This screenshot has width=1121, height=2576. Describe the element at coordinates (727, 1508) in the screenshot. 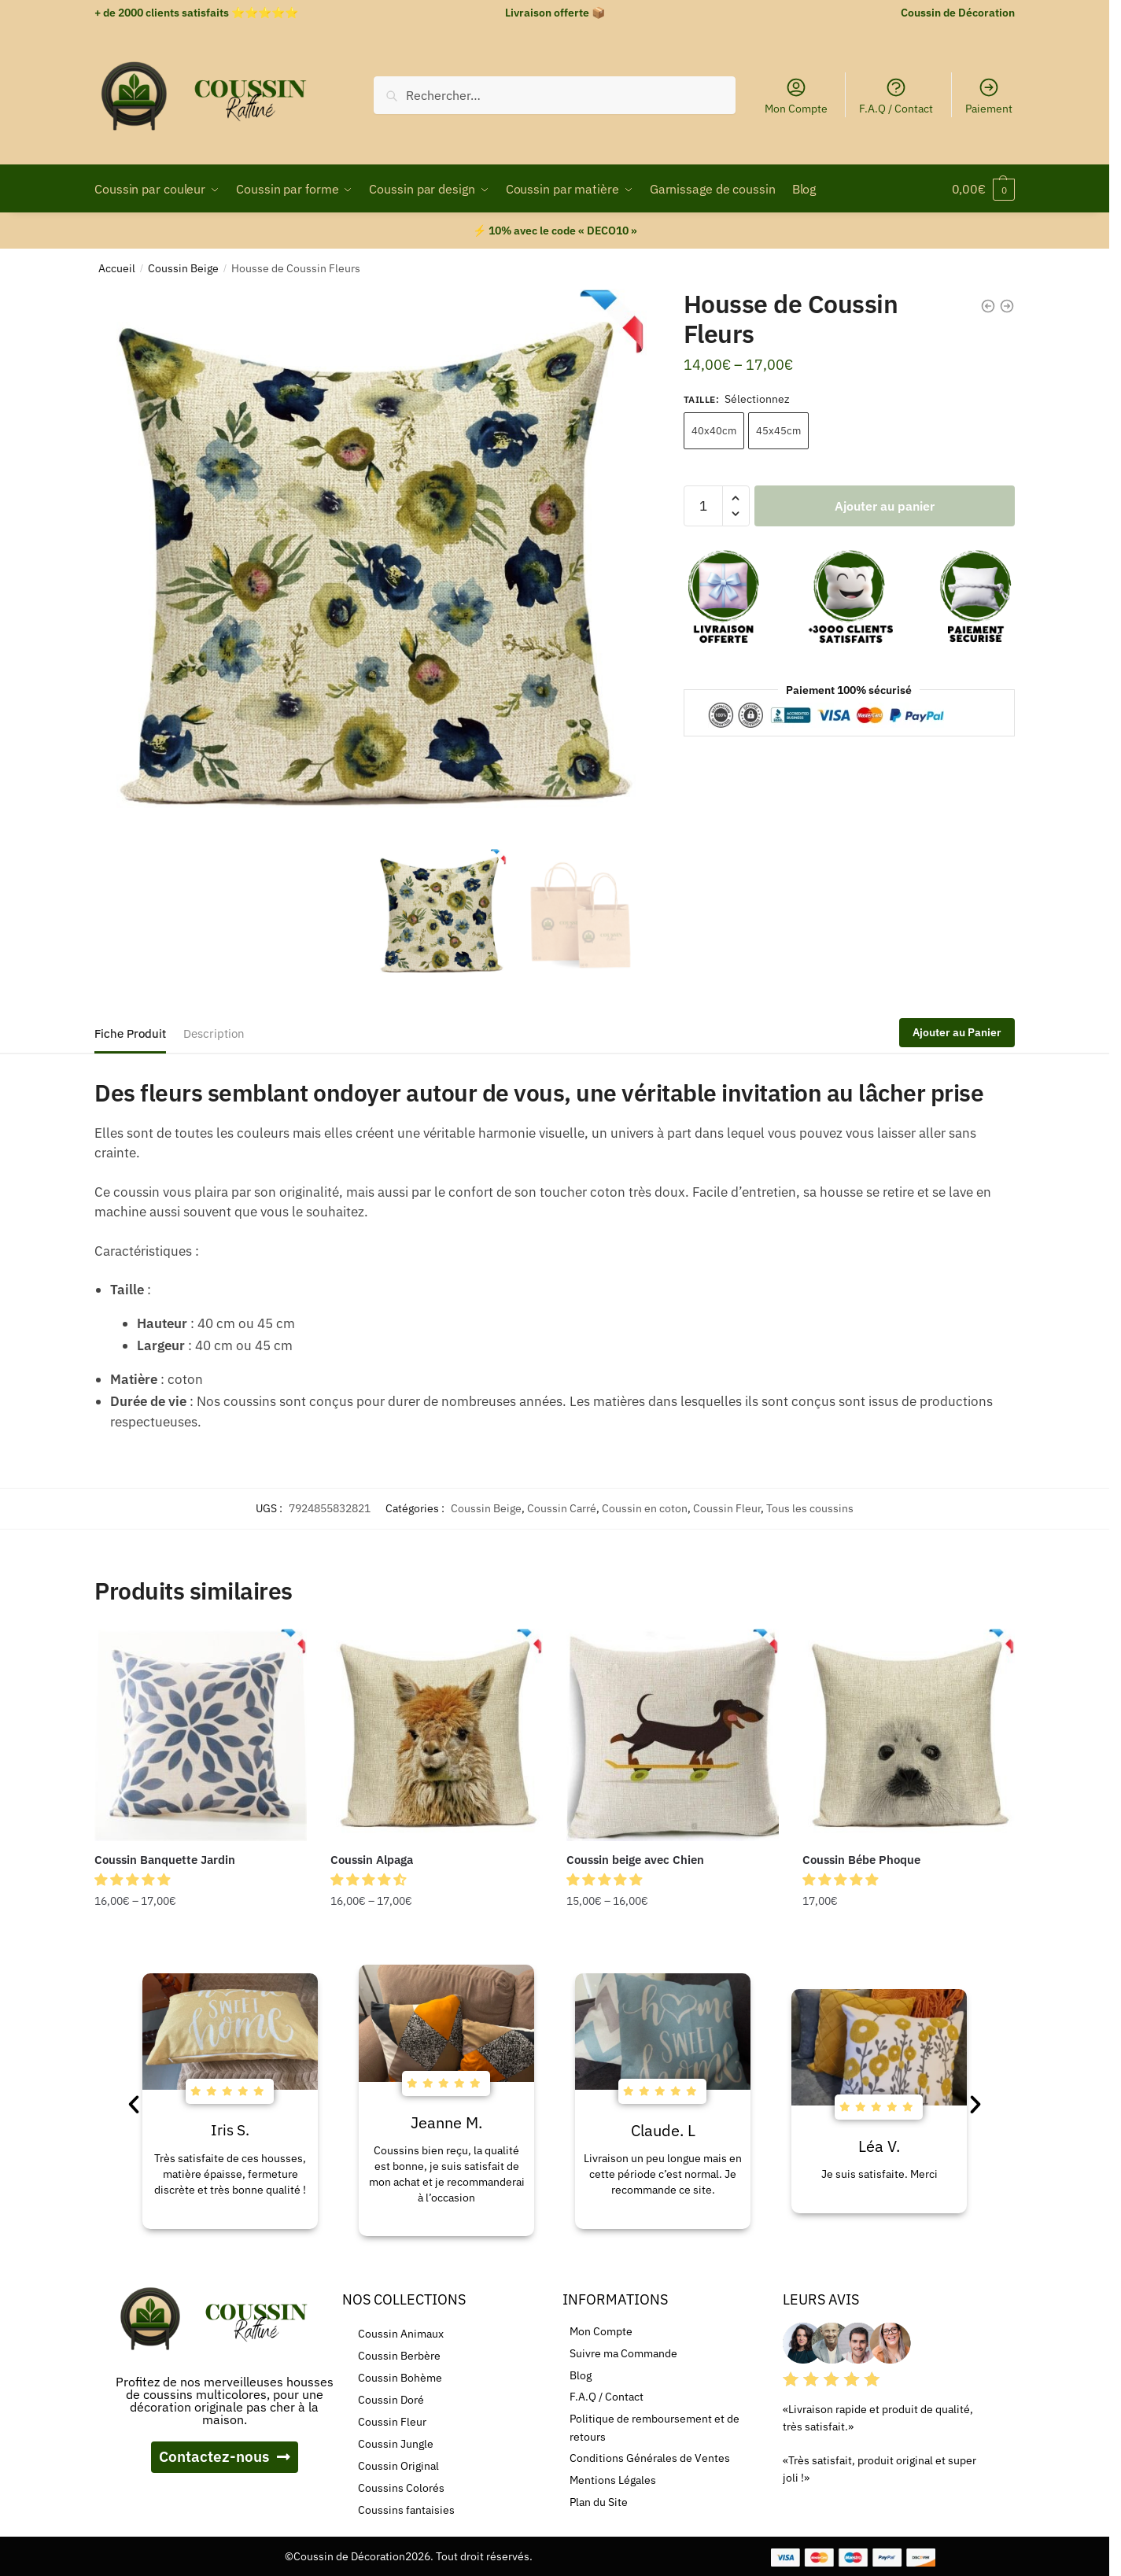

I see `Coussin Fleur` at that location.